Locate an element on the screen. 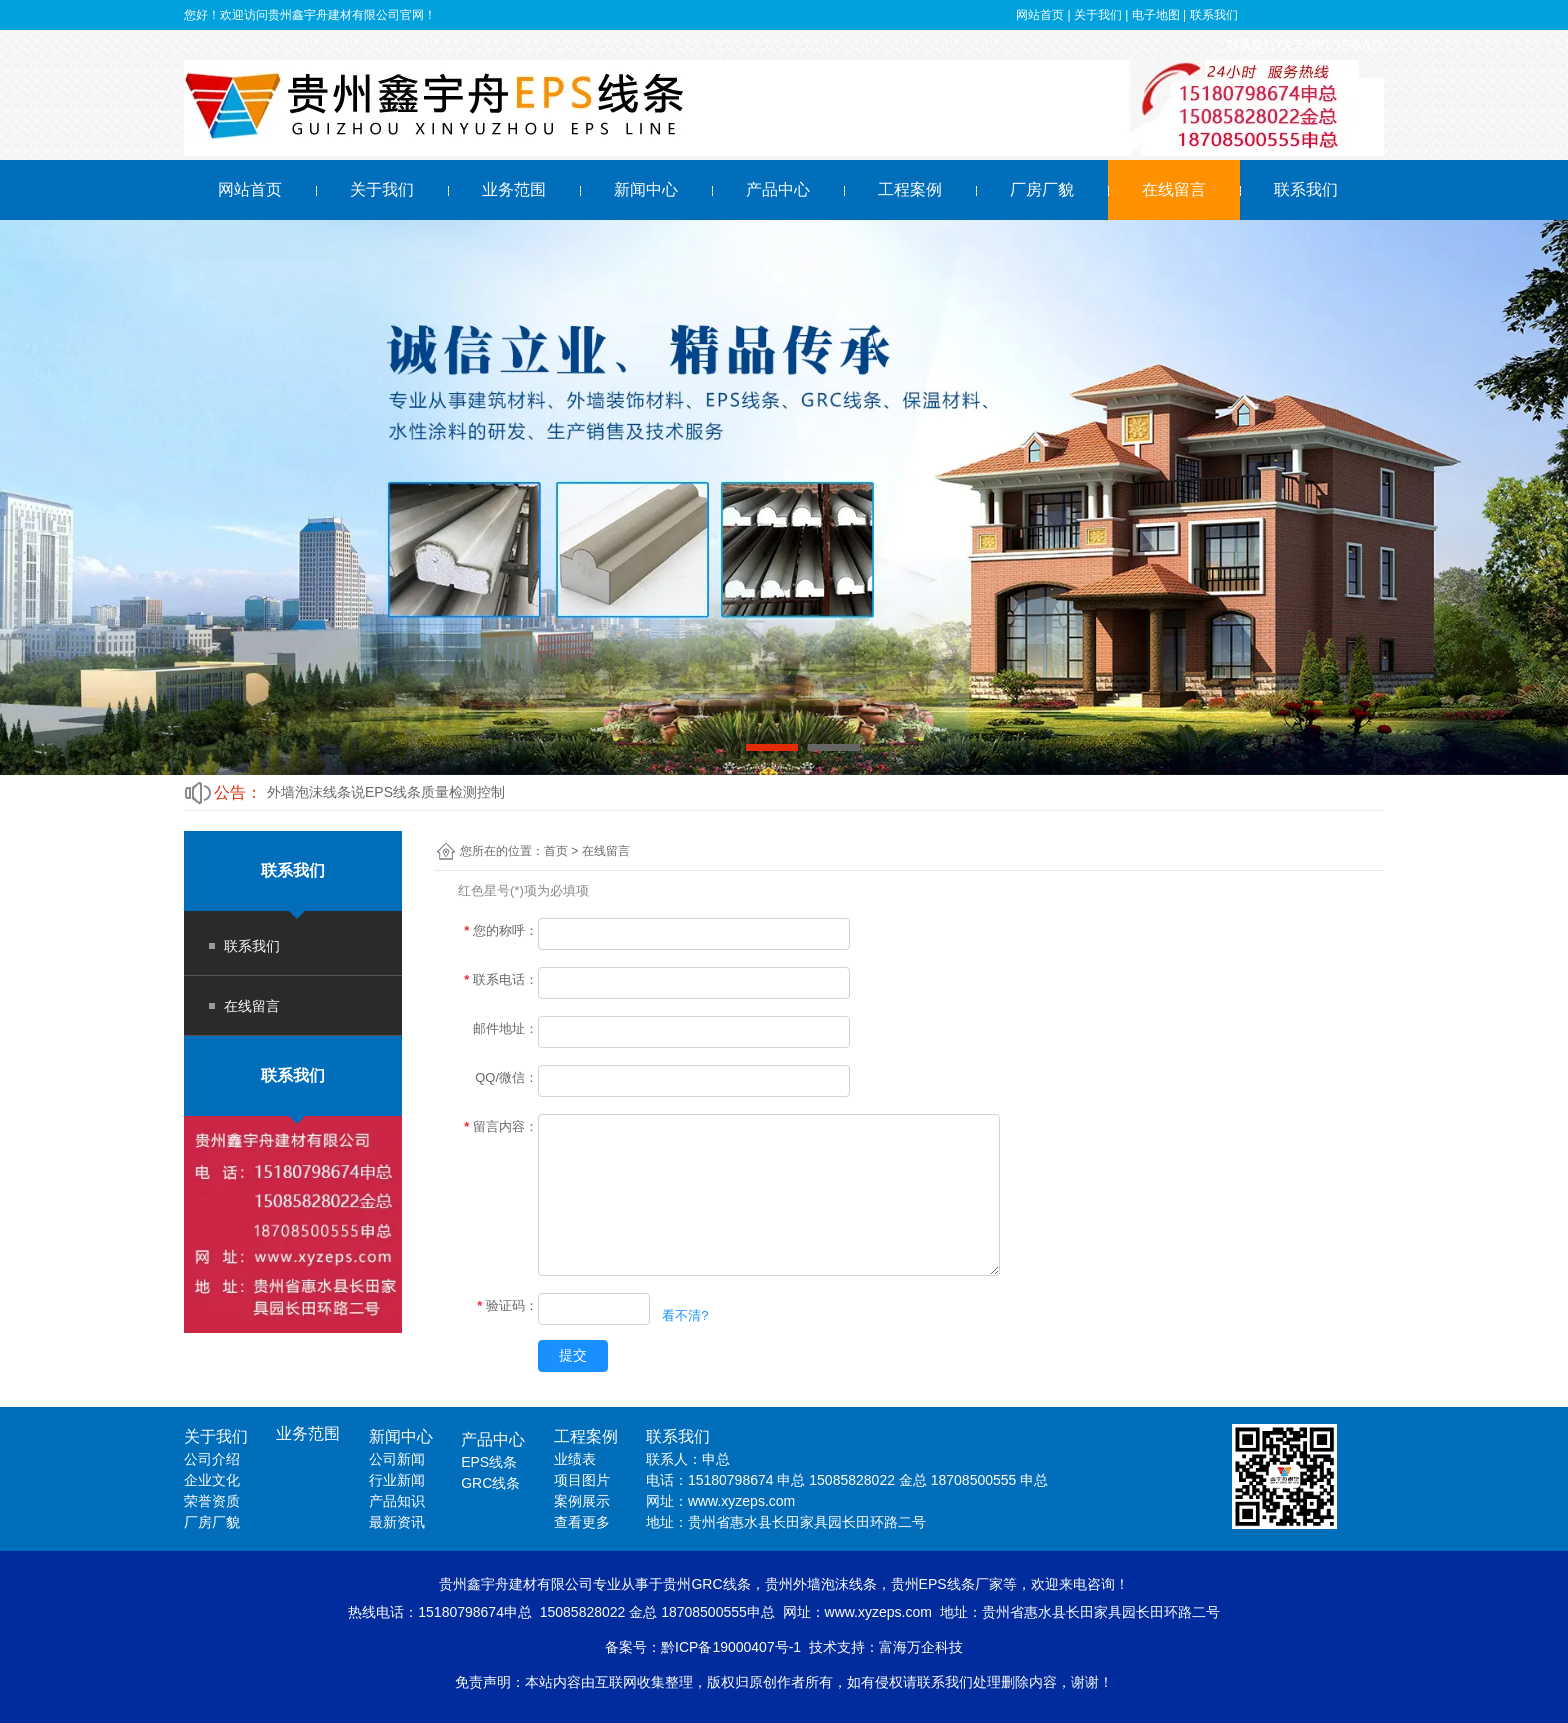 Image resolution: width=1568 pixels, height=1723 pixels. 关于我们 is located at coordinates (382, 189).